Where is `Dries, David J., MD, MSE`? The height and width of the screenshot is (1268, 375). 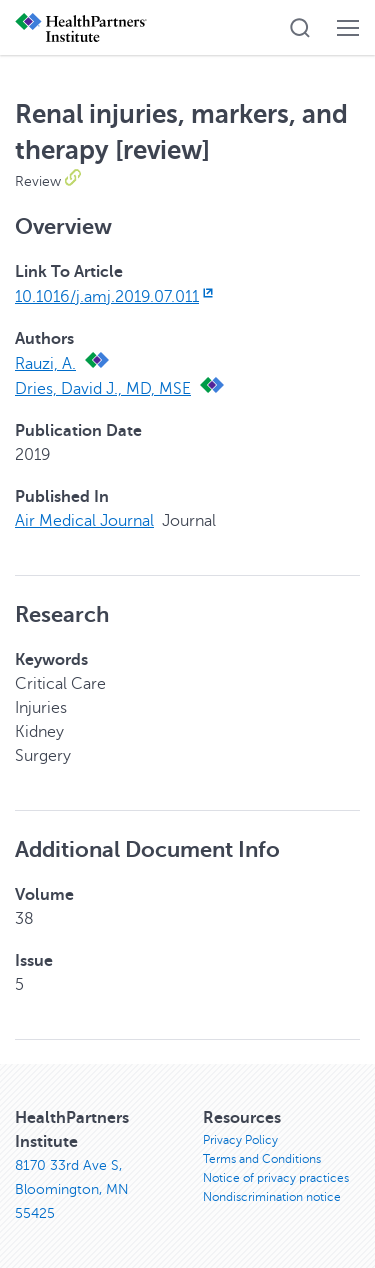 Dries, David J., MD, MSE is located at coordinates (103, 389).